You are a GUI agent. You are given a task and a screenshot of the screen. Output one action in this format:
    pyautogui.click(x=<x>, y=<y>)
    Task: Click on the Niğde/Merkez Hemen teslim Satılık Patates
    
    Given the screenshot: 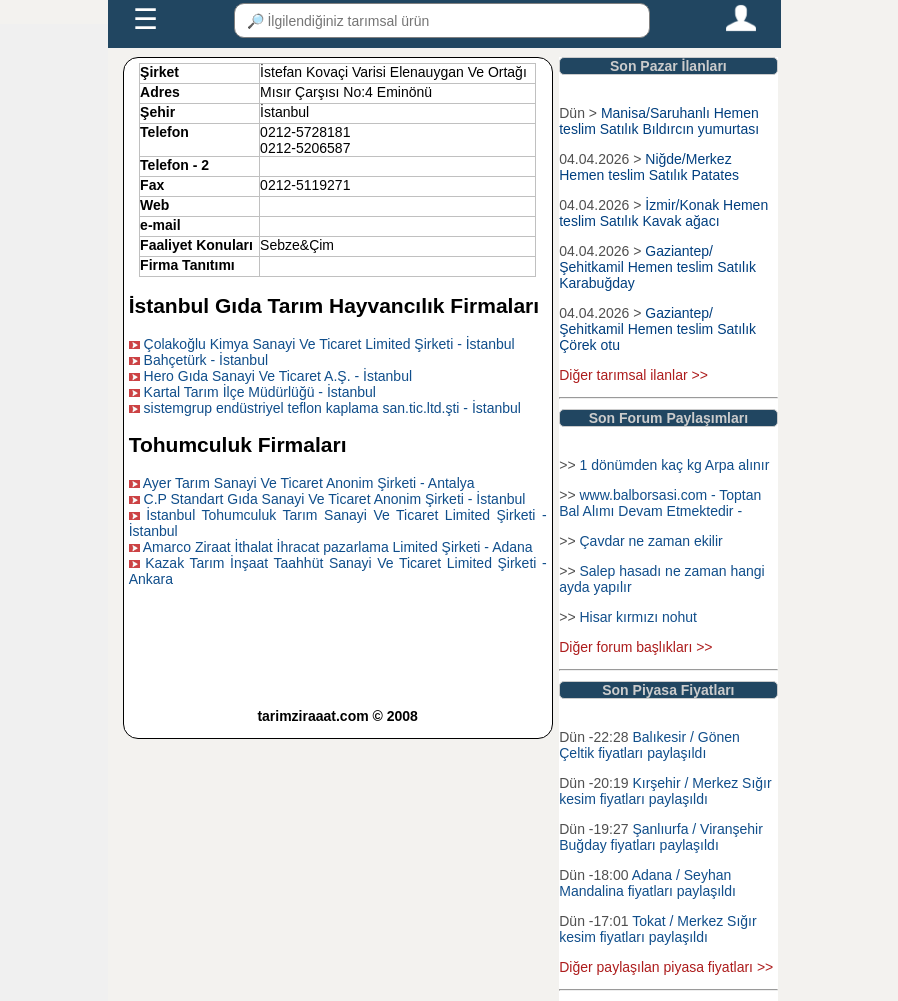 What is the action you would take?
    pyautogui.click(x=649, y=167)
    